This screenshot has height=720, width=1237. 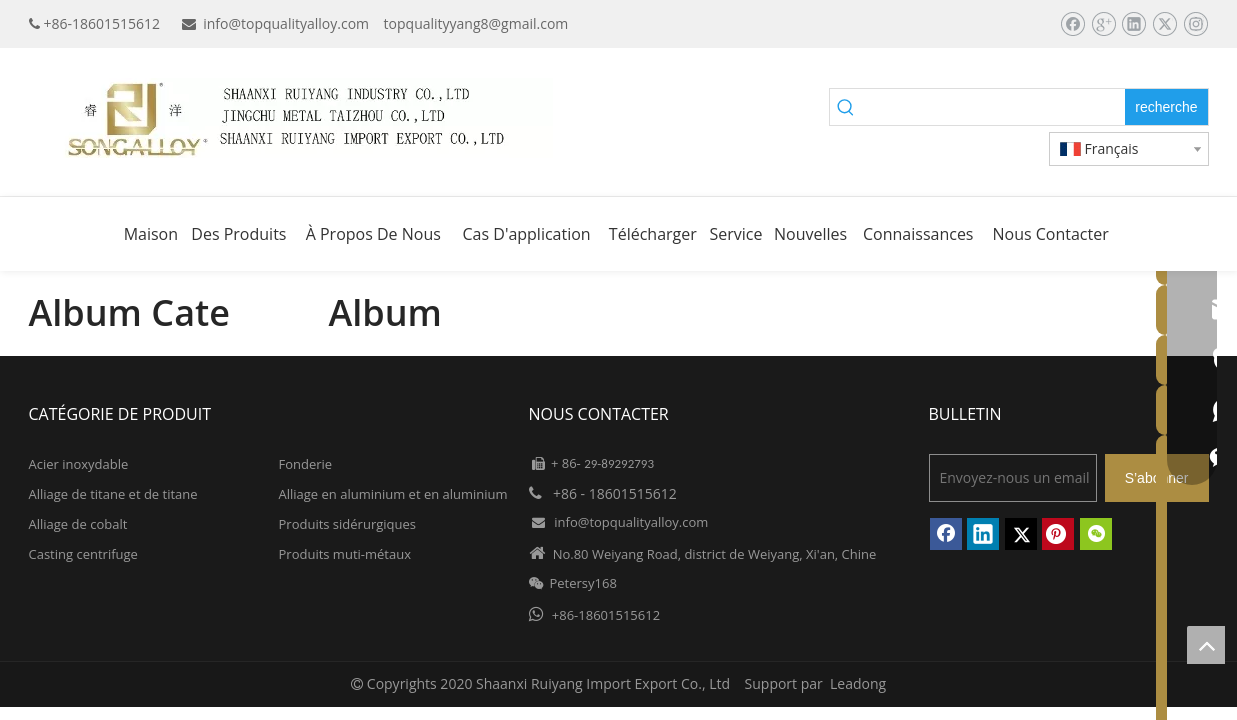 I want to click on [searchProd], so click(x=993, y=107).